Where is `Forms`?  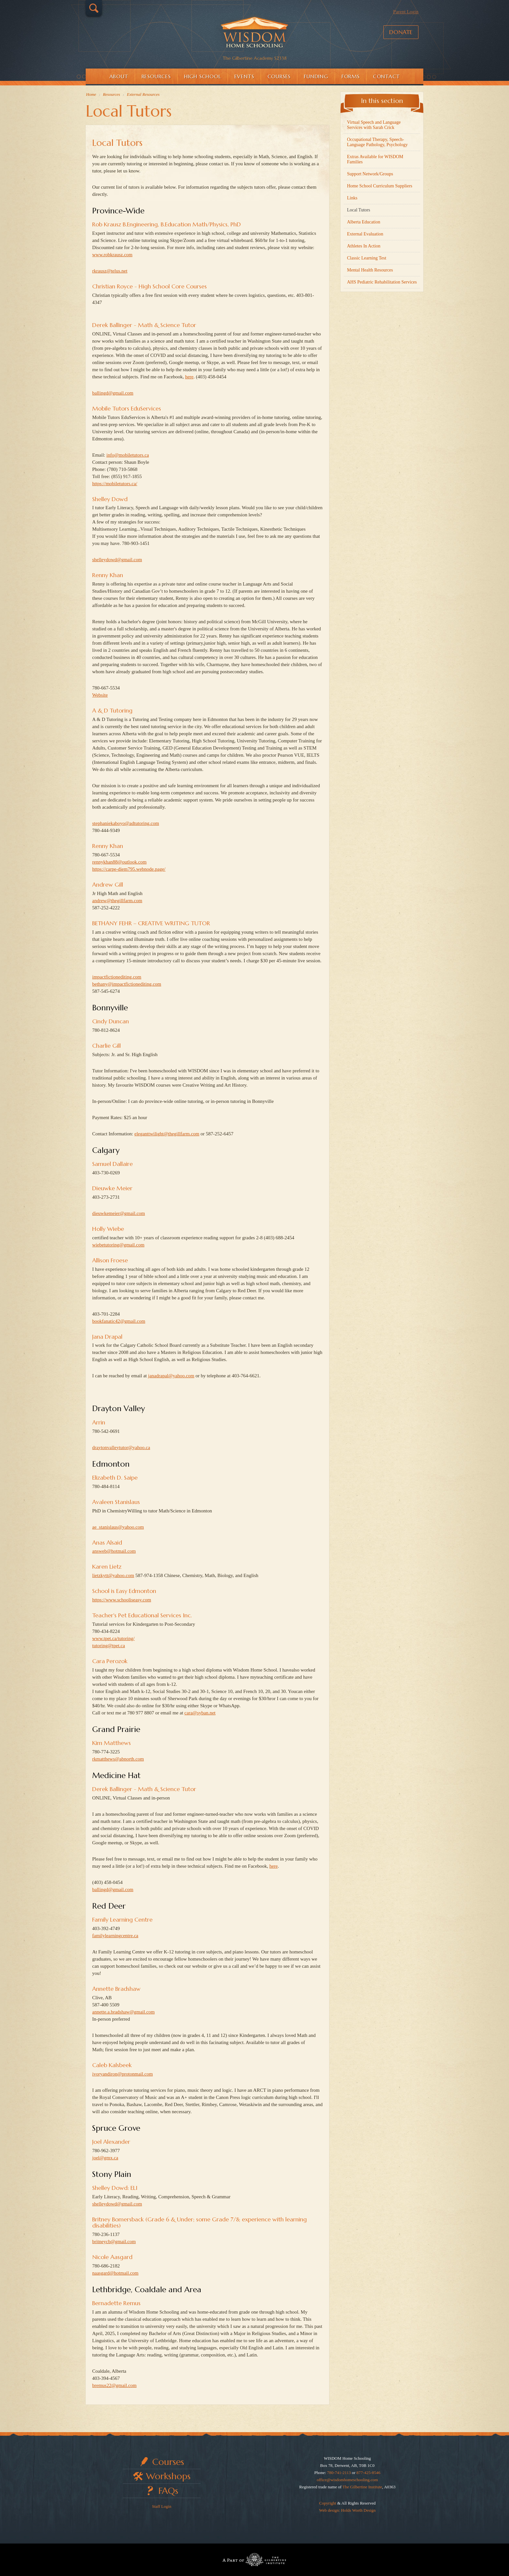 Forms is located at coordinates (350, 76).